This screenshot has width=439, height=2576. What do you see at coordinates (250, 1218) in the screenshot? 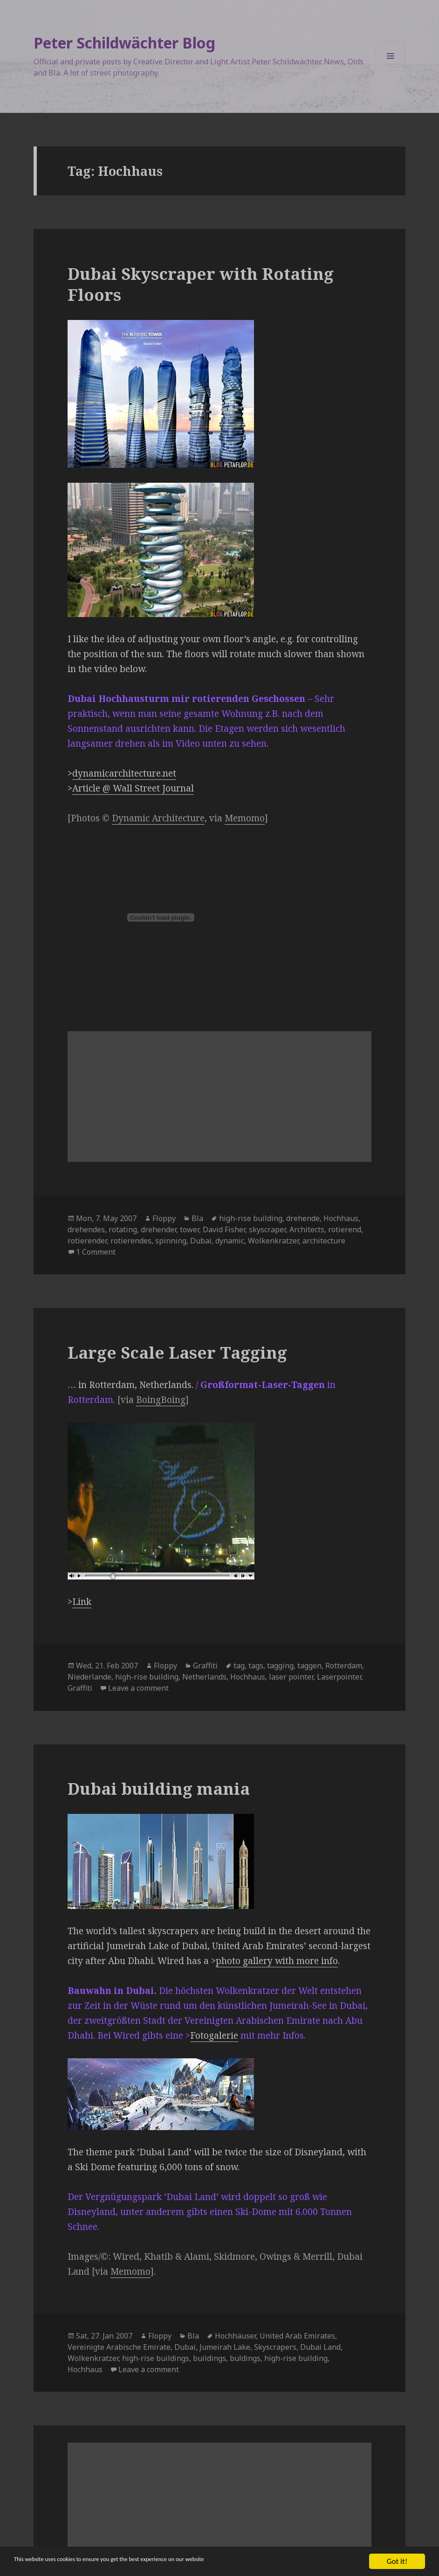
I see `high-rise building` at bounding box center [250, 1218].